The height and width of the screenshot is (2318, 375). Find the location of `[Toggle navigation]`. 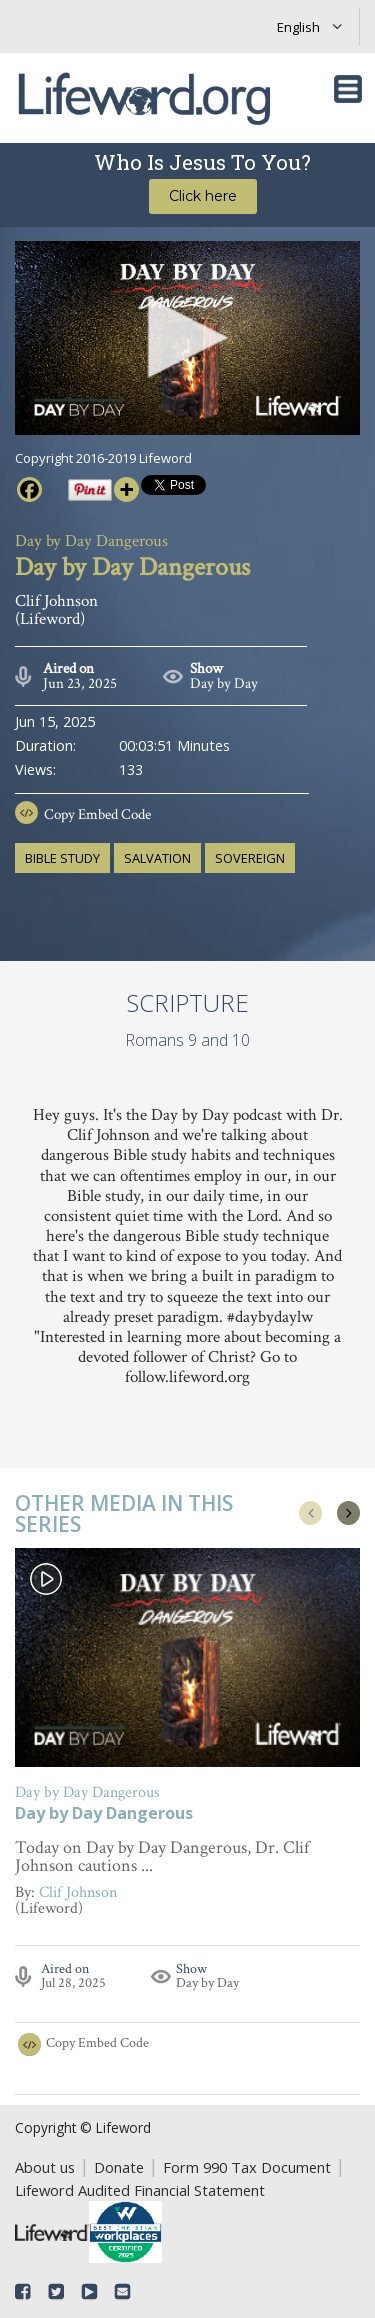

[Toggle navigation] is located at coordinates (348, 89).